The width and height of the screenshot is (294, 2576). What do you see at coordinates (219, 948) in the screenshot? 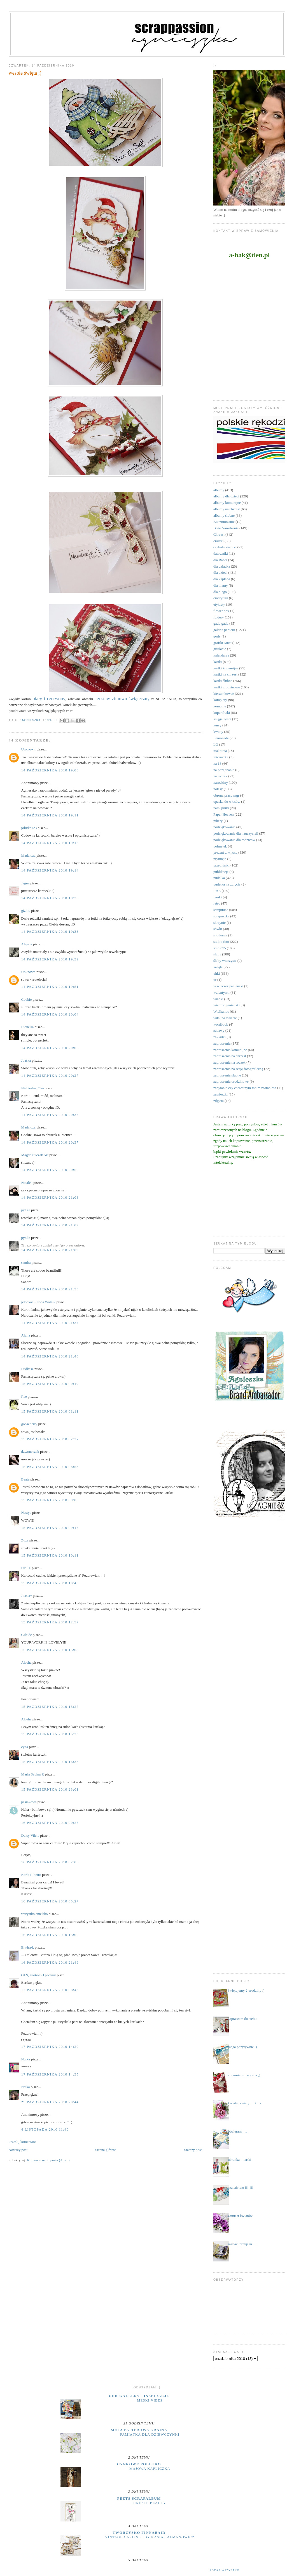
I see `studio75` at bounding box center [219, 948].